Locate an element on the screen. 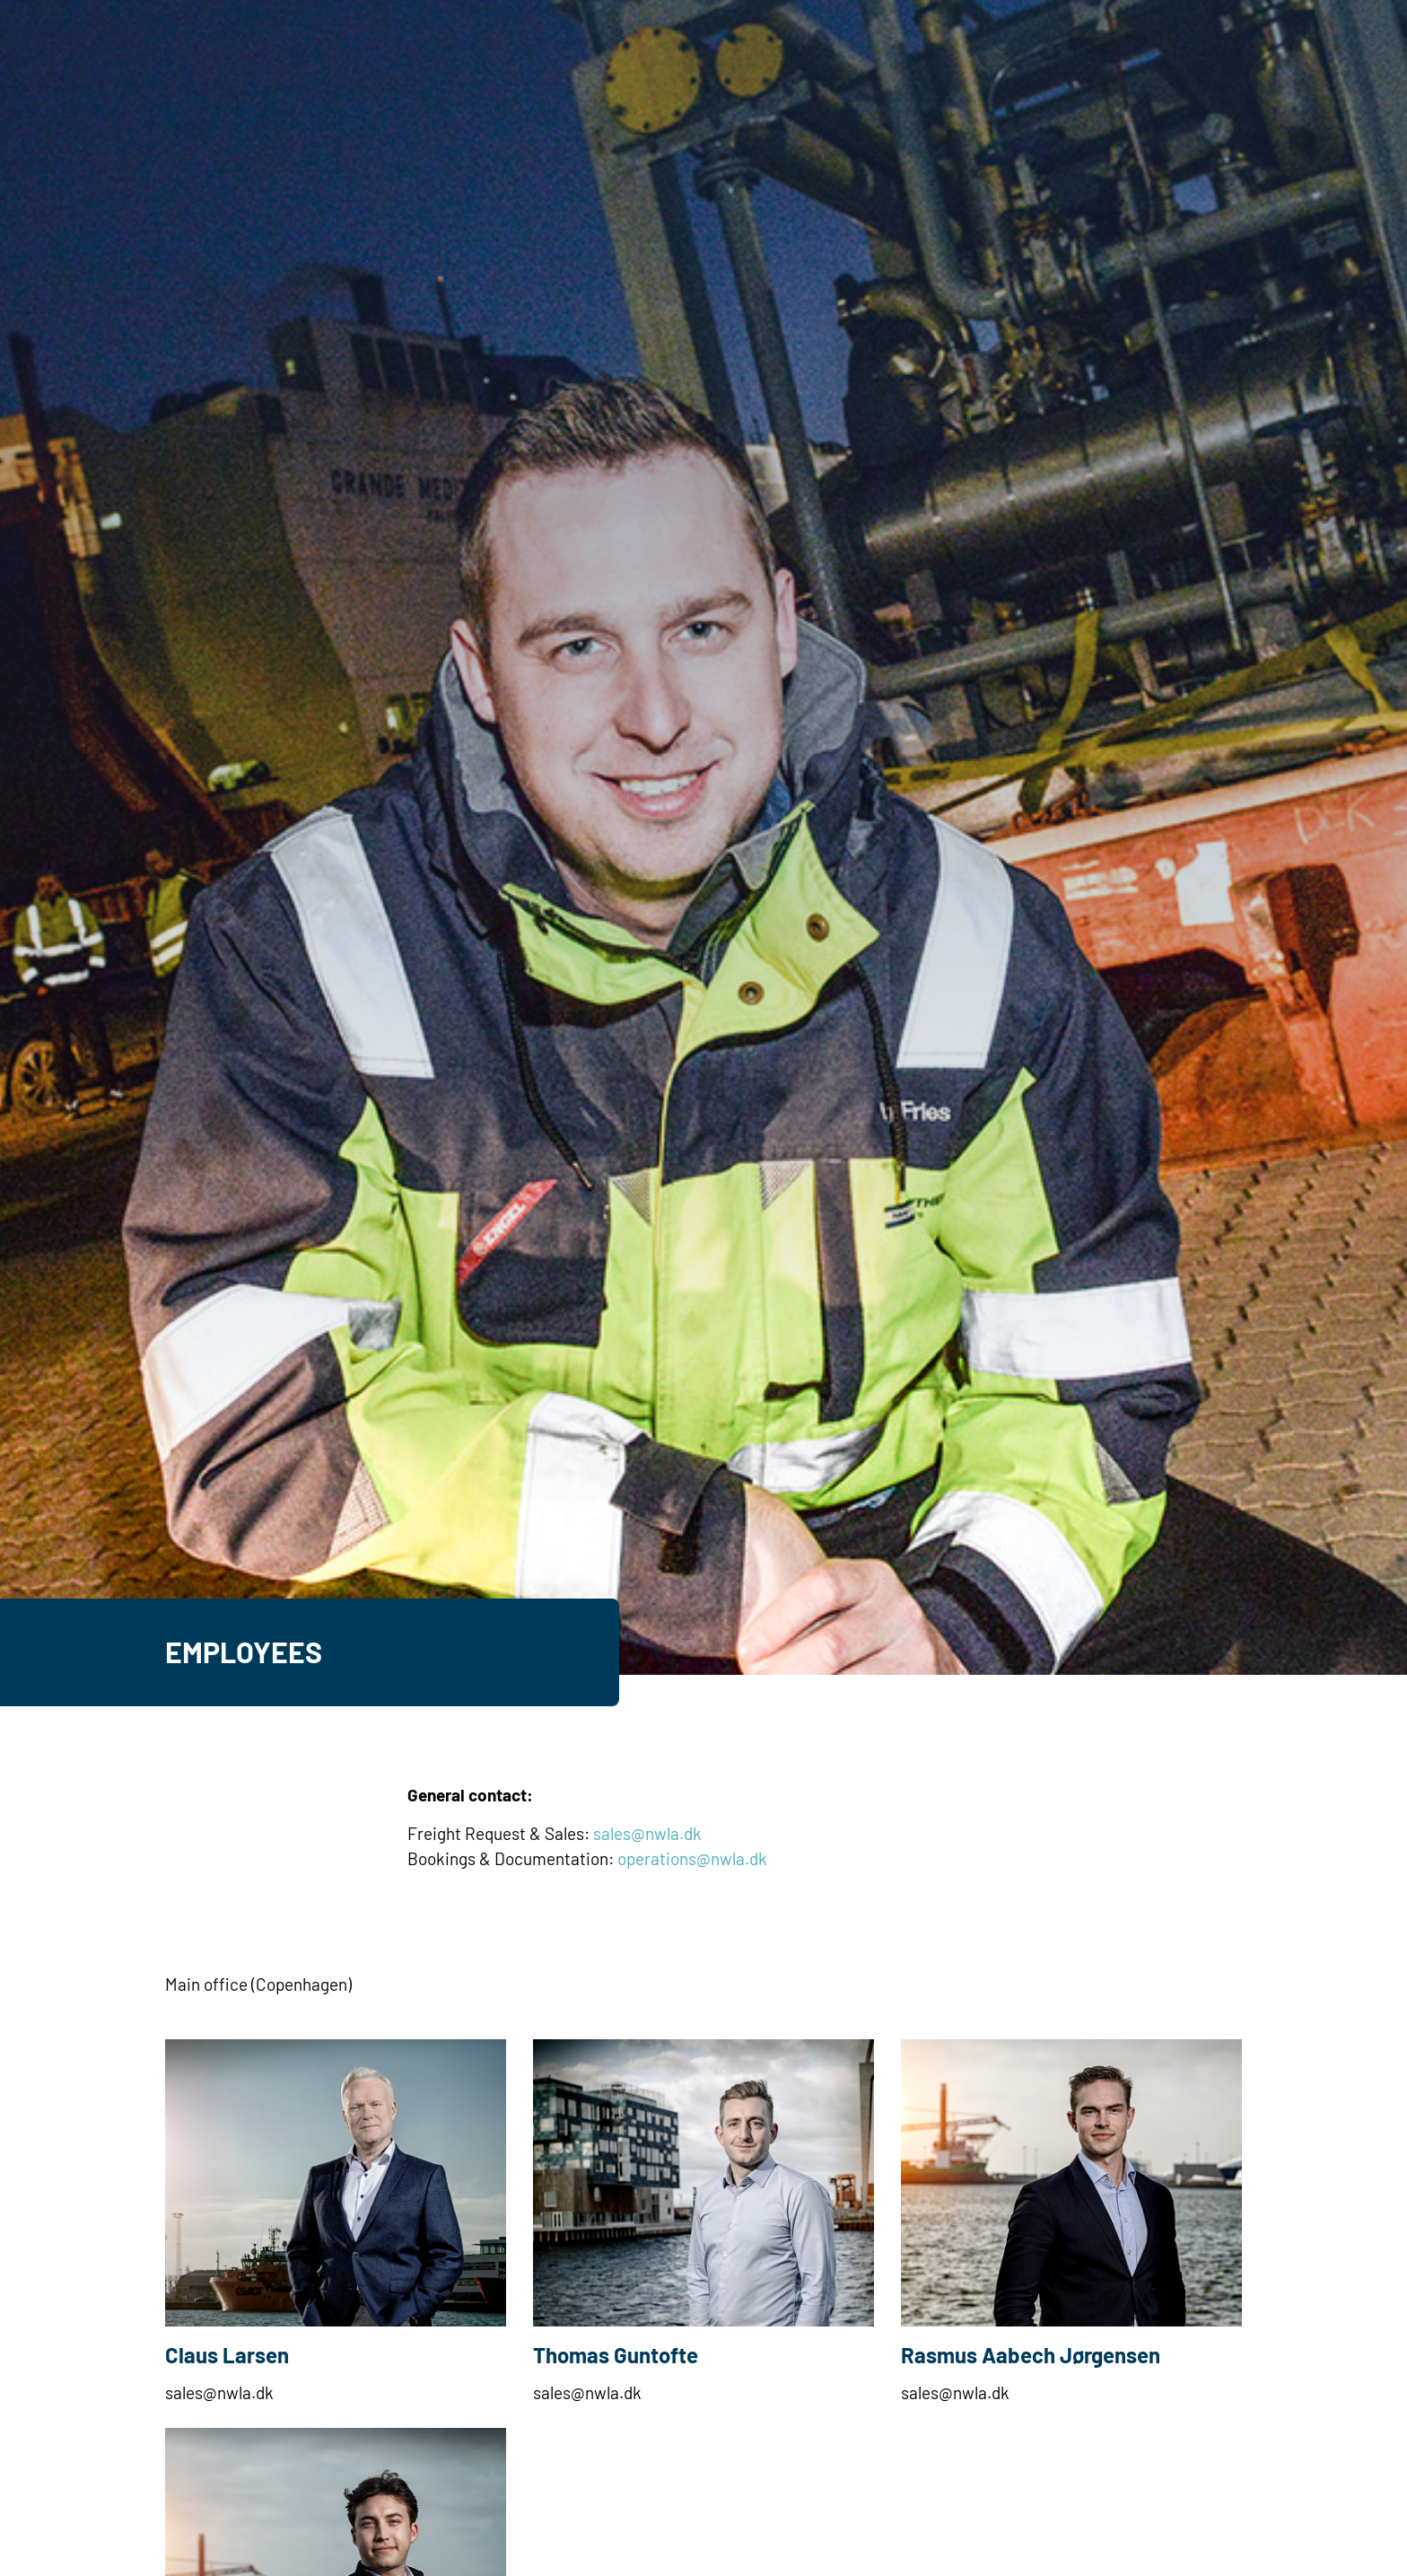 The height and width of the screenshot is (2576, 1407). operations@nwla.dk is located at coordinates (692, 1858).